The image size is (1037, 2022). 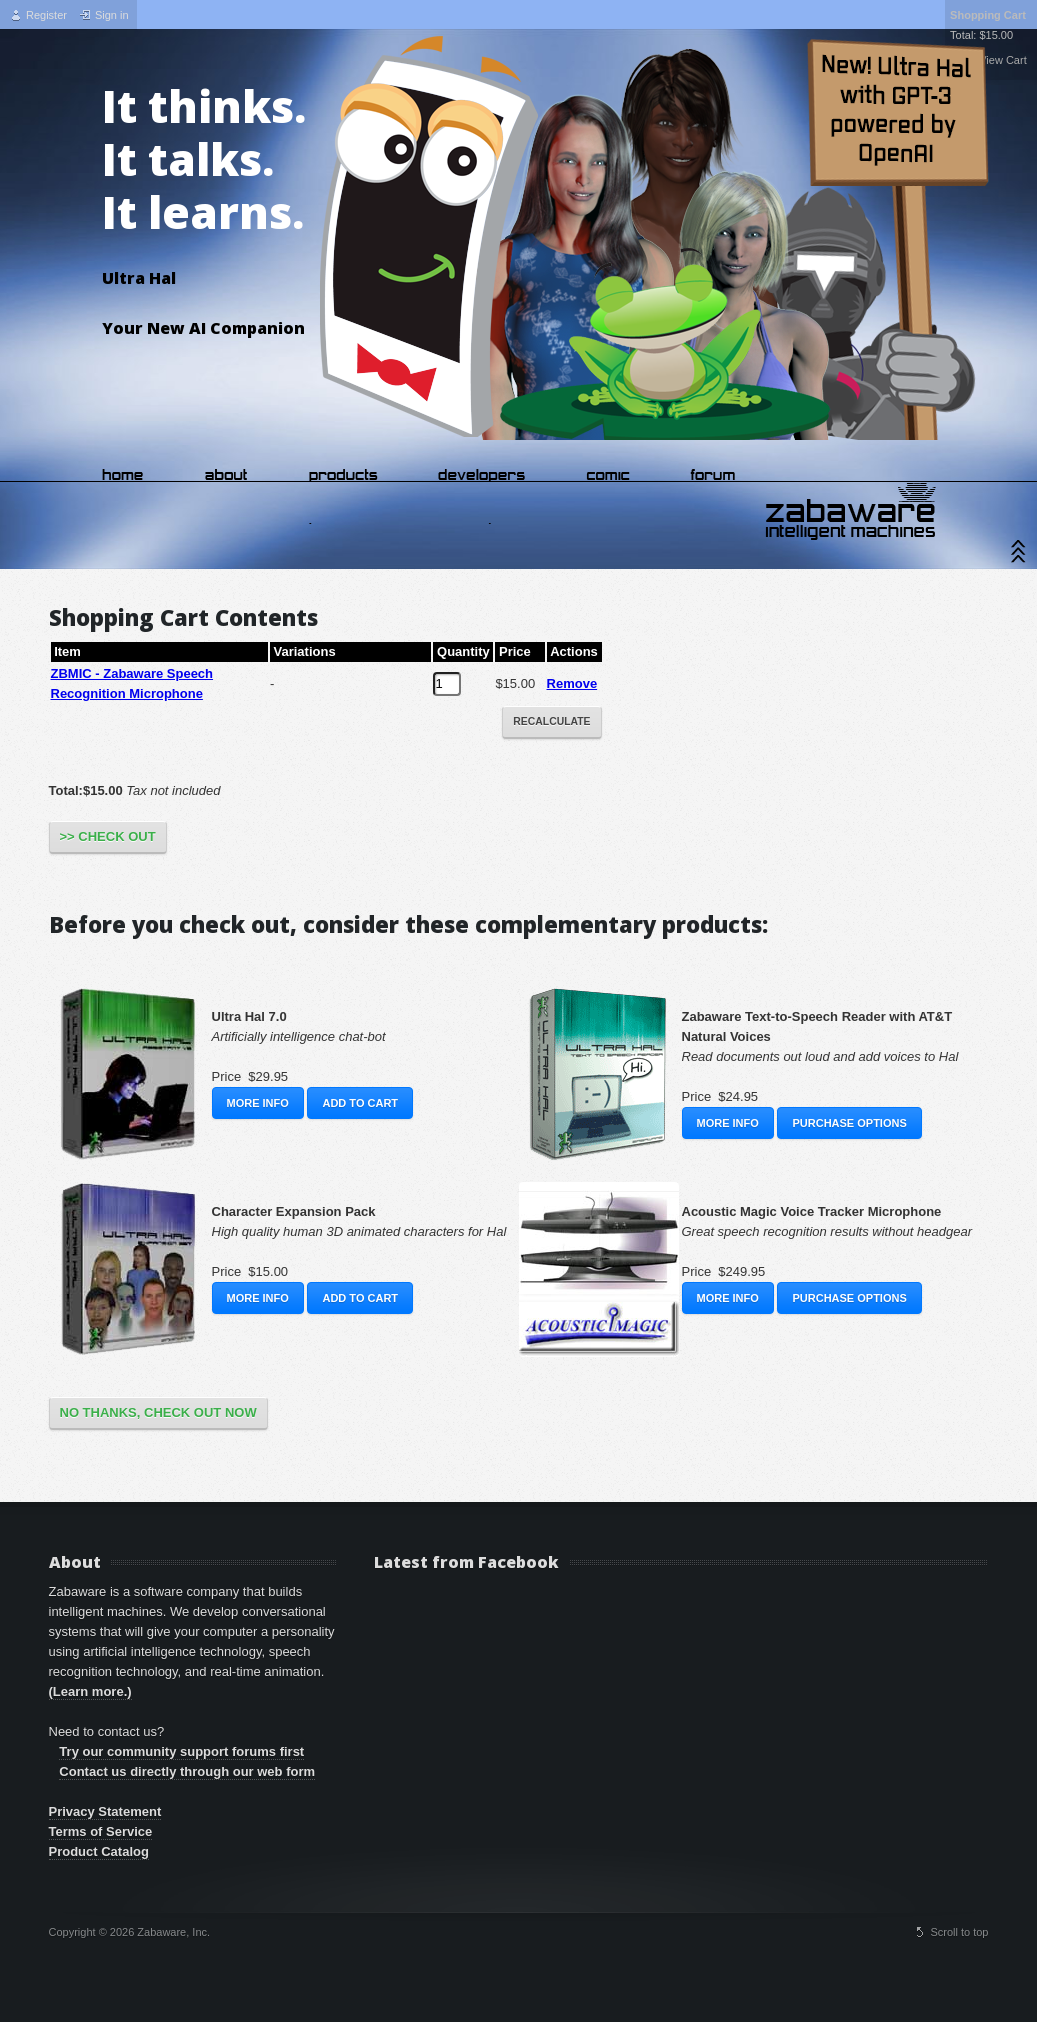 What do you see at coordinates (959, 1932) in the screenshot?
I see `Scroll to top` at bounding box center [959, 1932].